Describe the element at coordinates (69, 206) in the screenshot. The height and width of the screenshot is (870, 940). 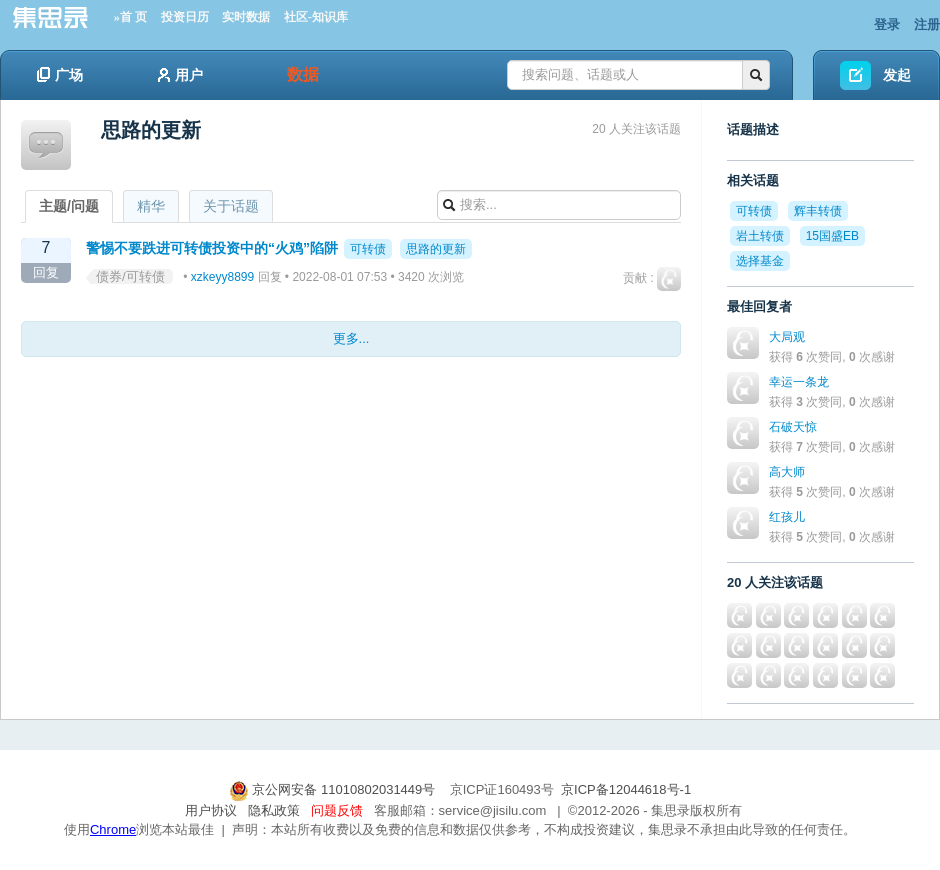
I see `主题/问题` at that location.